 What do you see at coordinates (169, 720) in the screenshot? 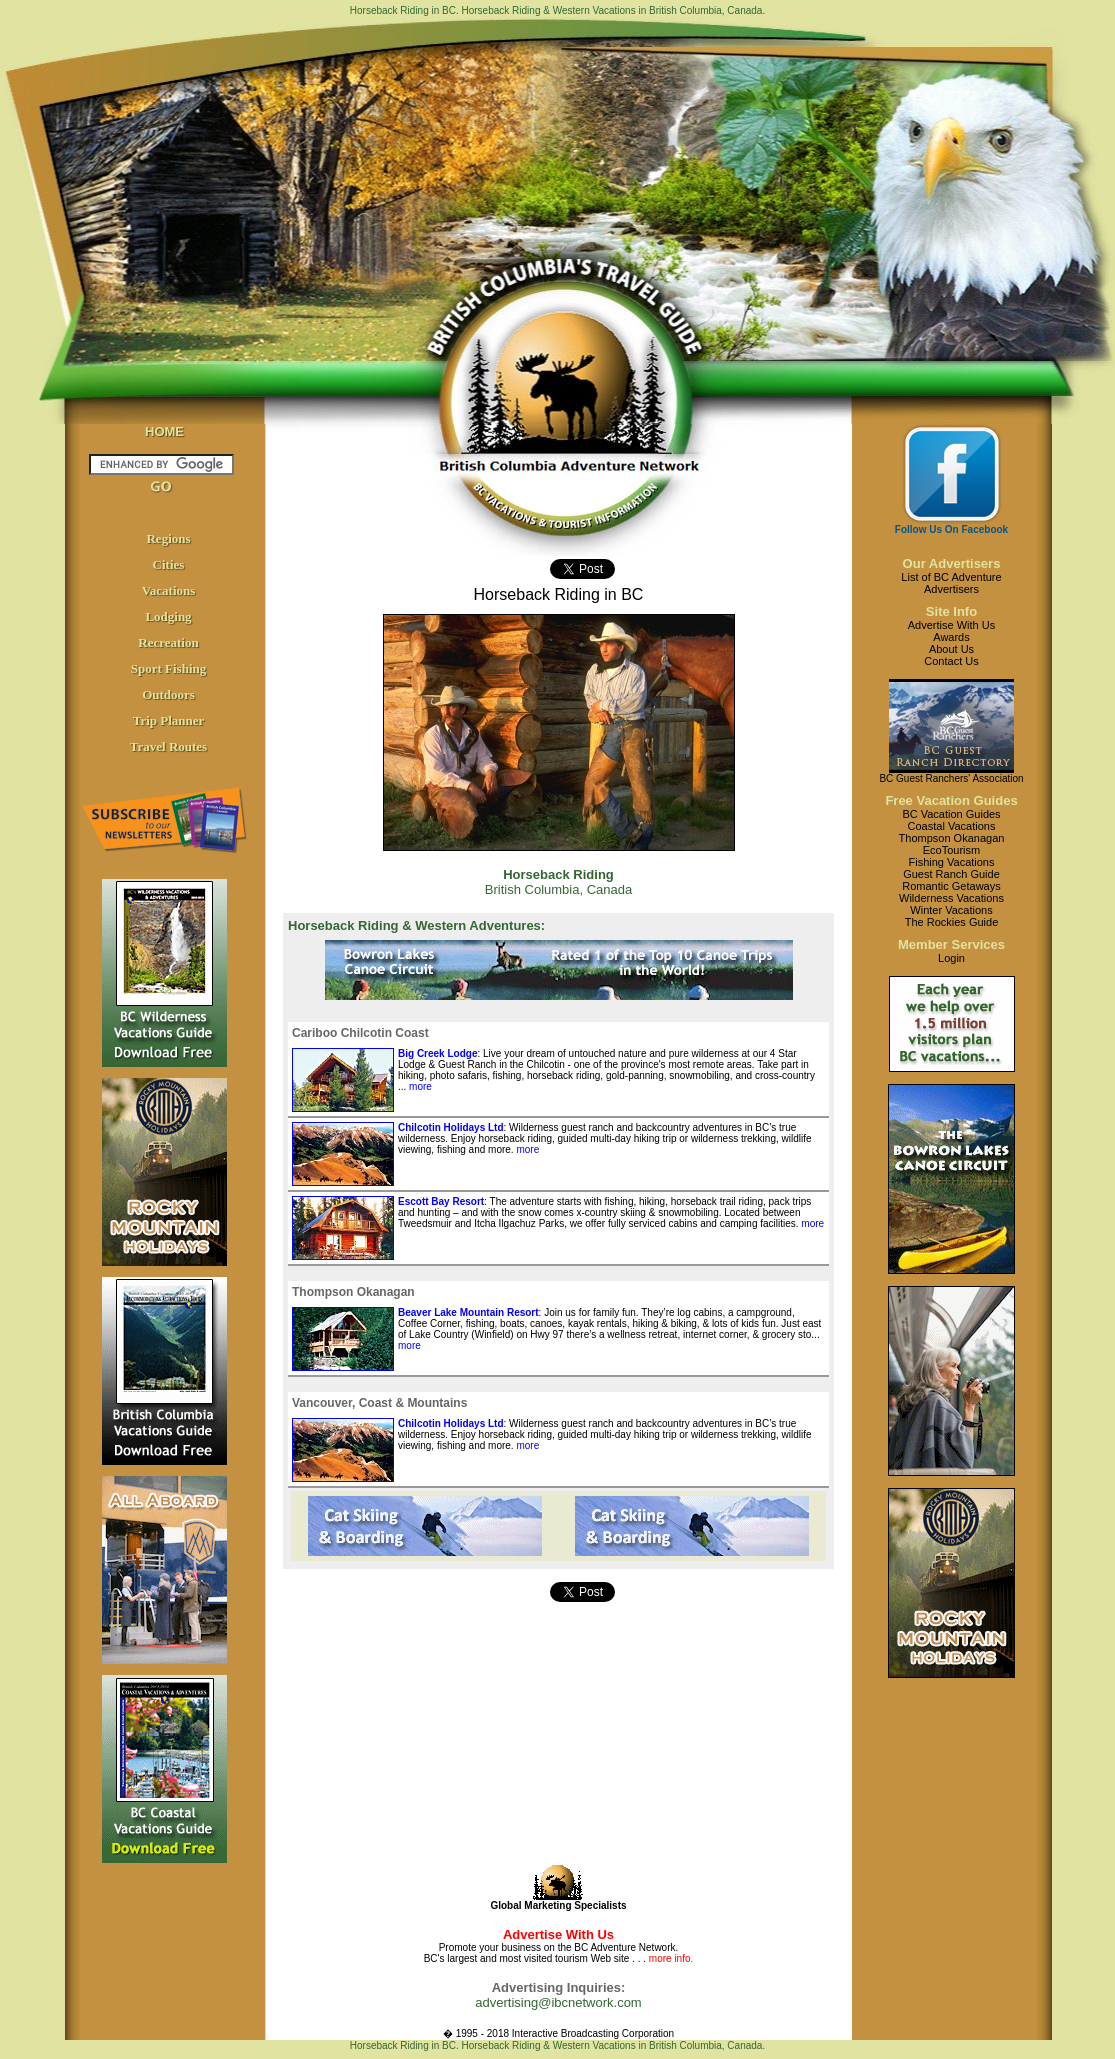
I see `Trip Planner` at bounding box center [169, 720].